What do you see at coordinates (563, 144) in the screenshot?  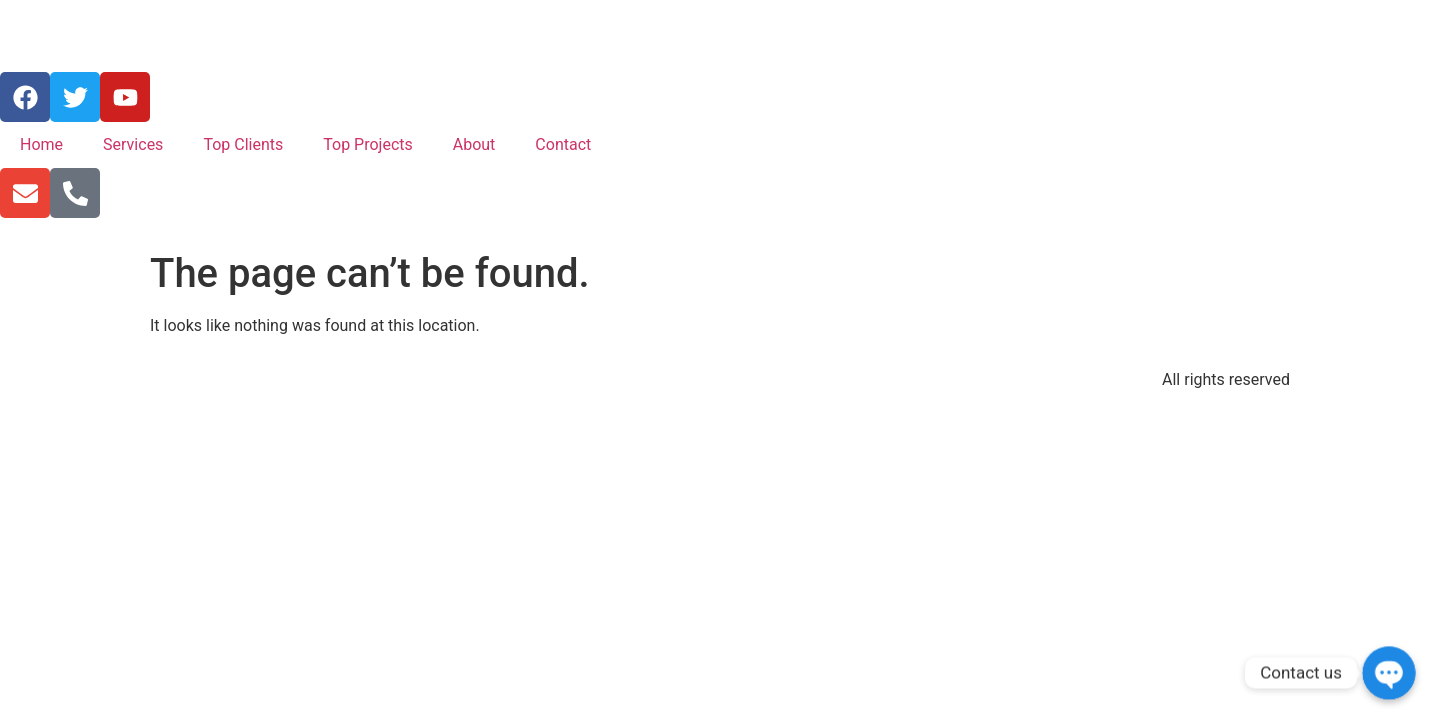 I see `Contact` at bounding box center [563, 144].